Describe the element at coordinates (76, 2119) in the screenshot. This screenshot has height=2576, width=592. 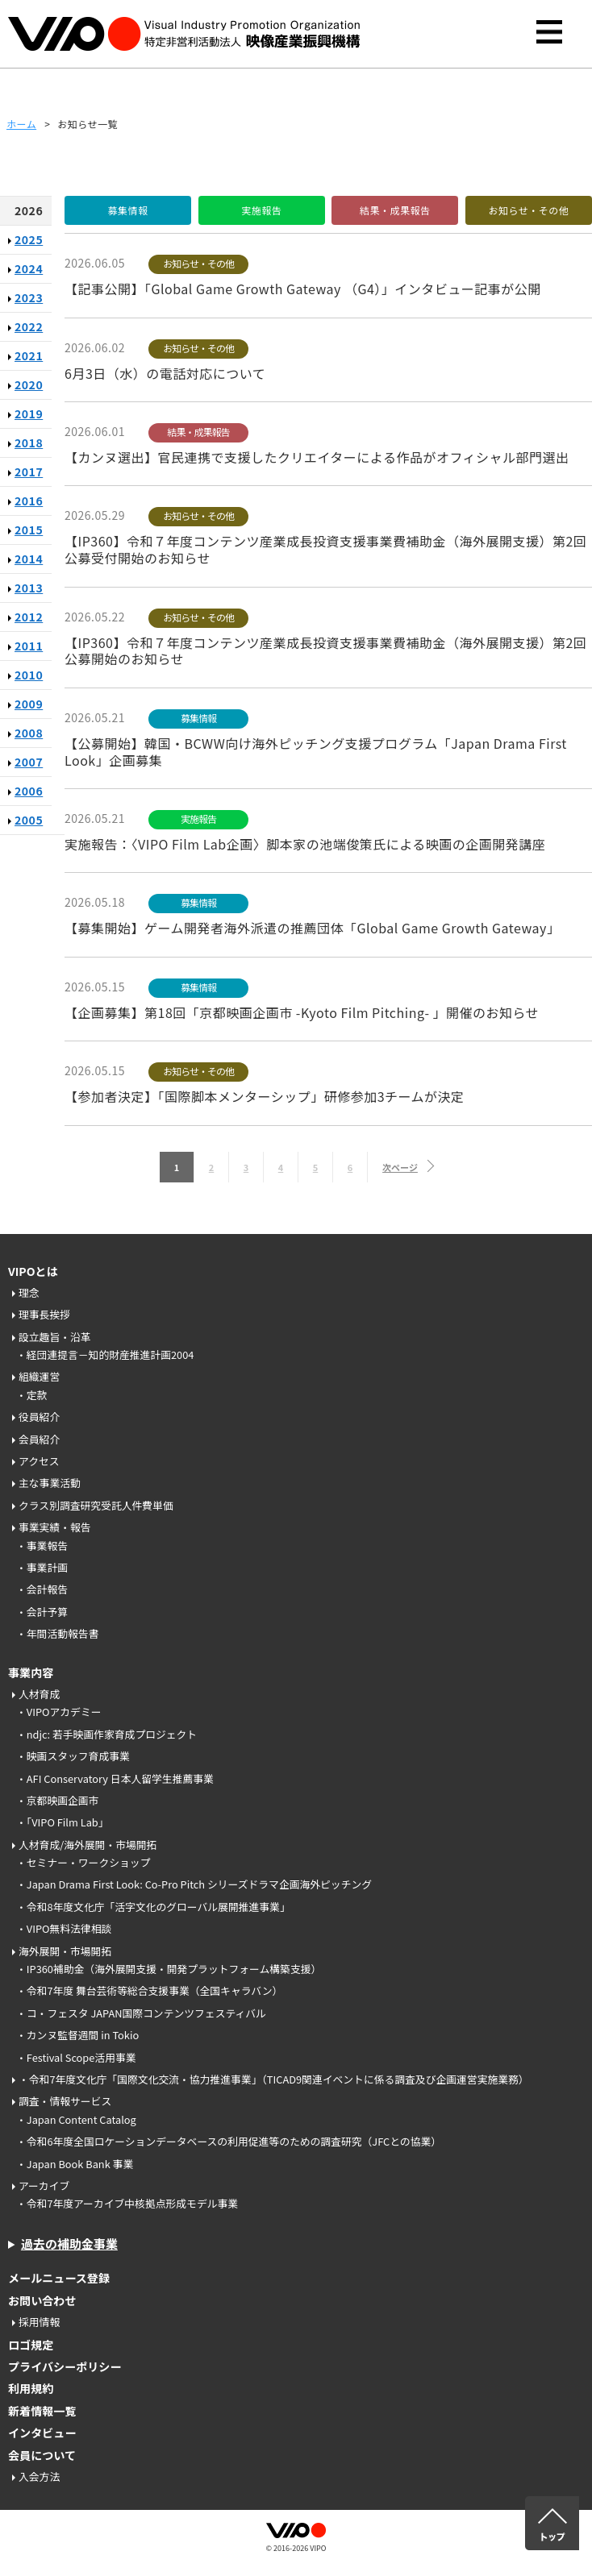
I see `・Japan Content Catalog` at that location.